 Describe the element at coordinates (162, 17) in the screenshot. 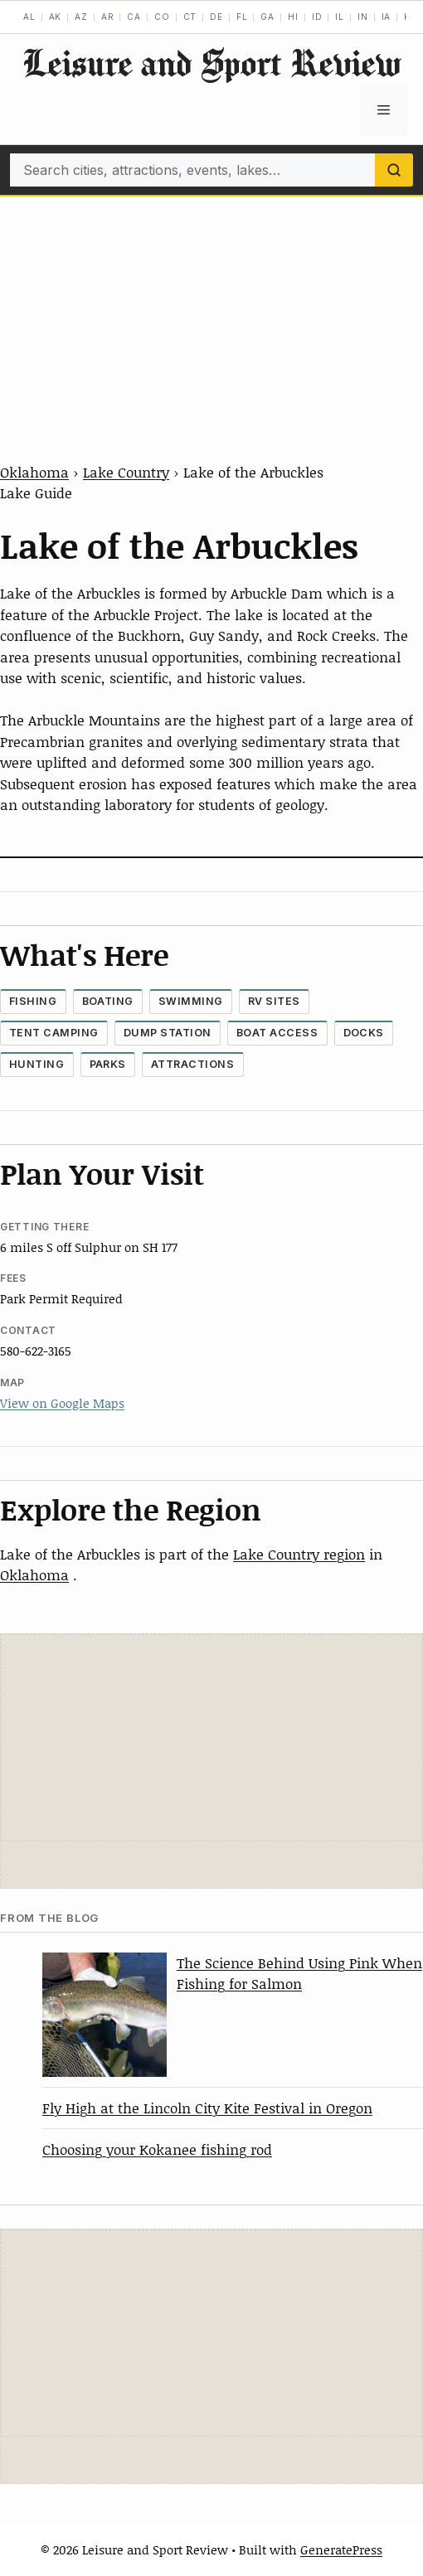

I see `CO` at that location.